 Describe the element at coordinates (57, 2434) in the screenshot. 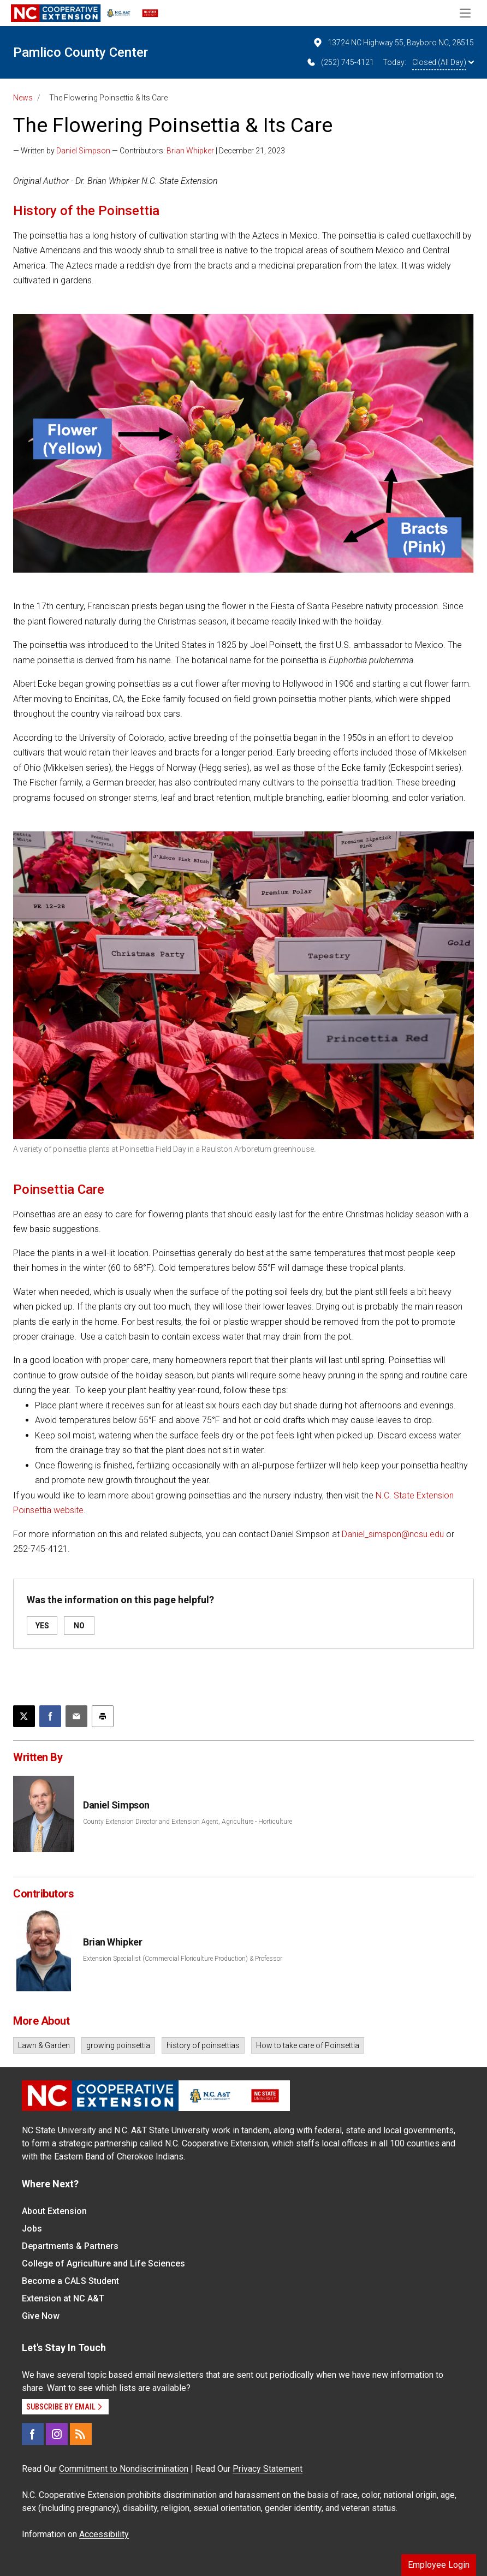

I see `[Instagram]` at that location.